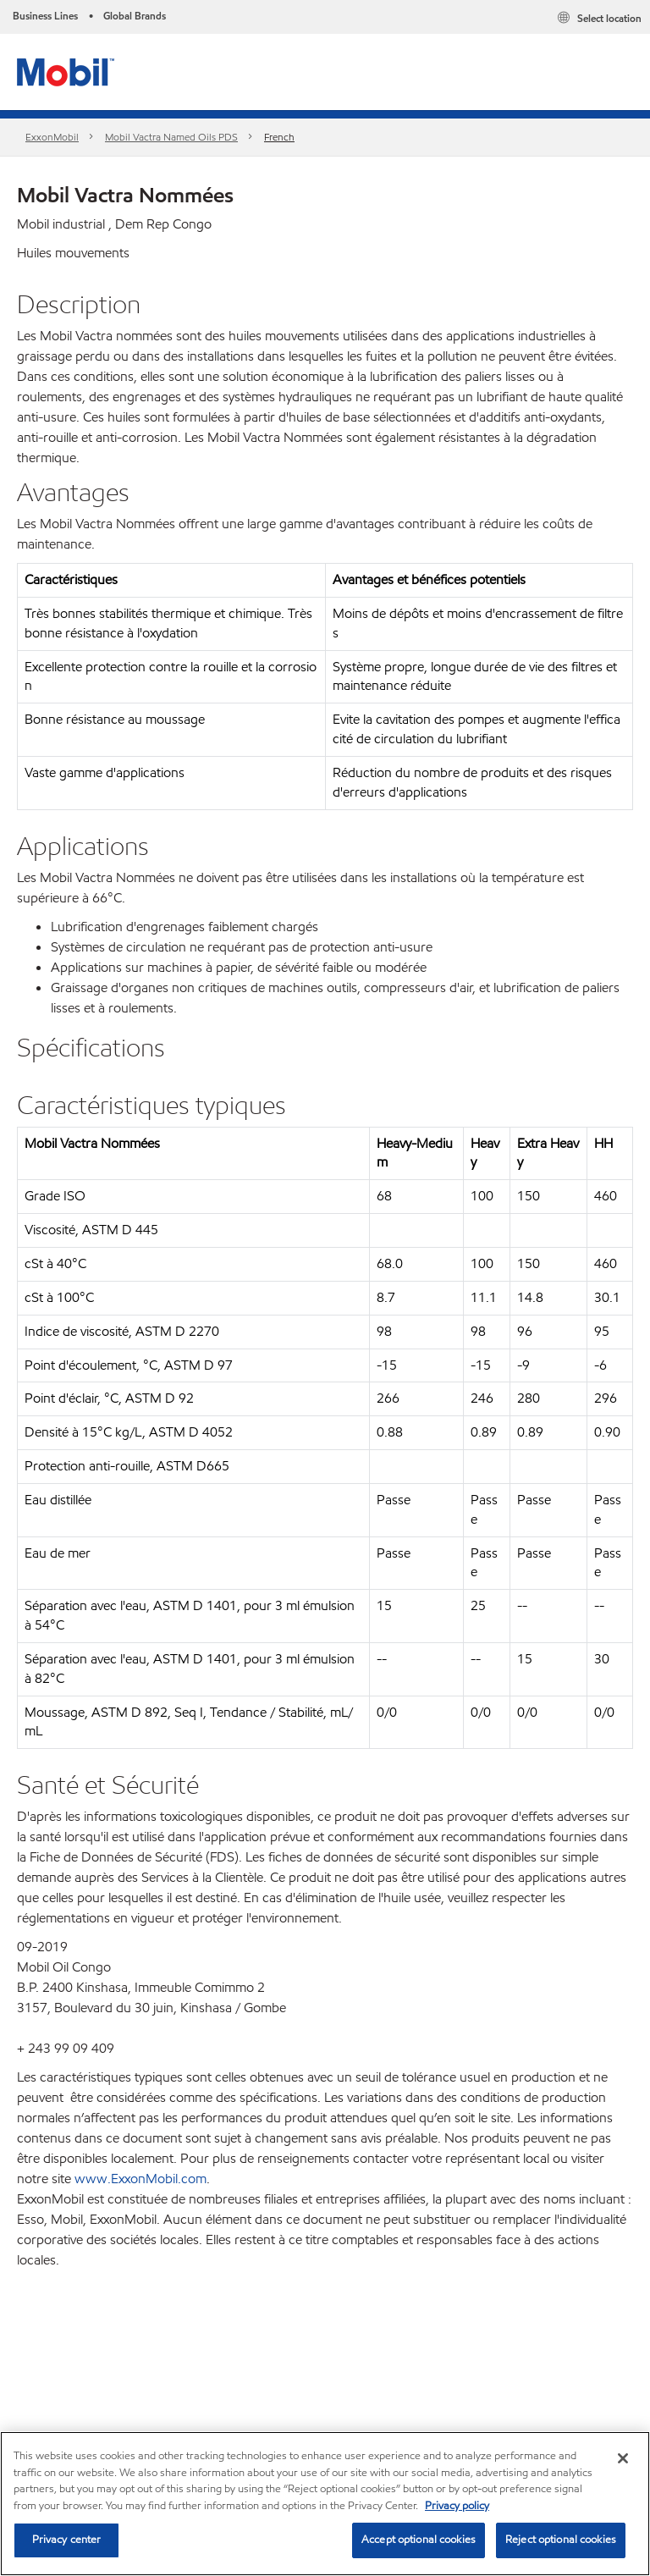  Describe the element at coordinates (67, 2539) in the screenshot. I see `Privacy center [Privacy center, Opens the preference center dialog]` at that location.